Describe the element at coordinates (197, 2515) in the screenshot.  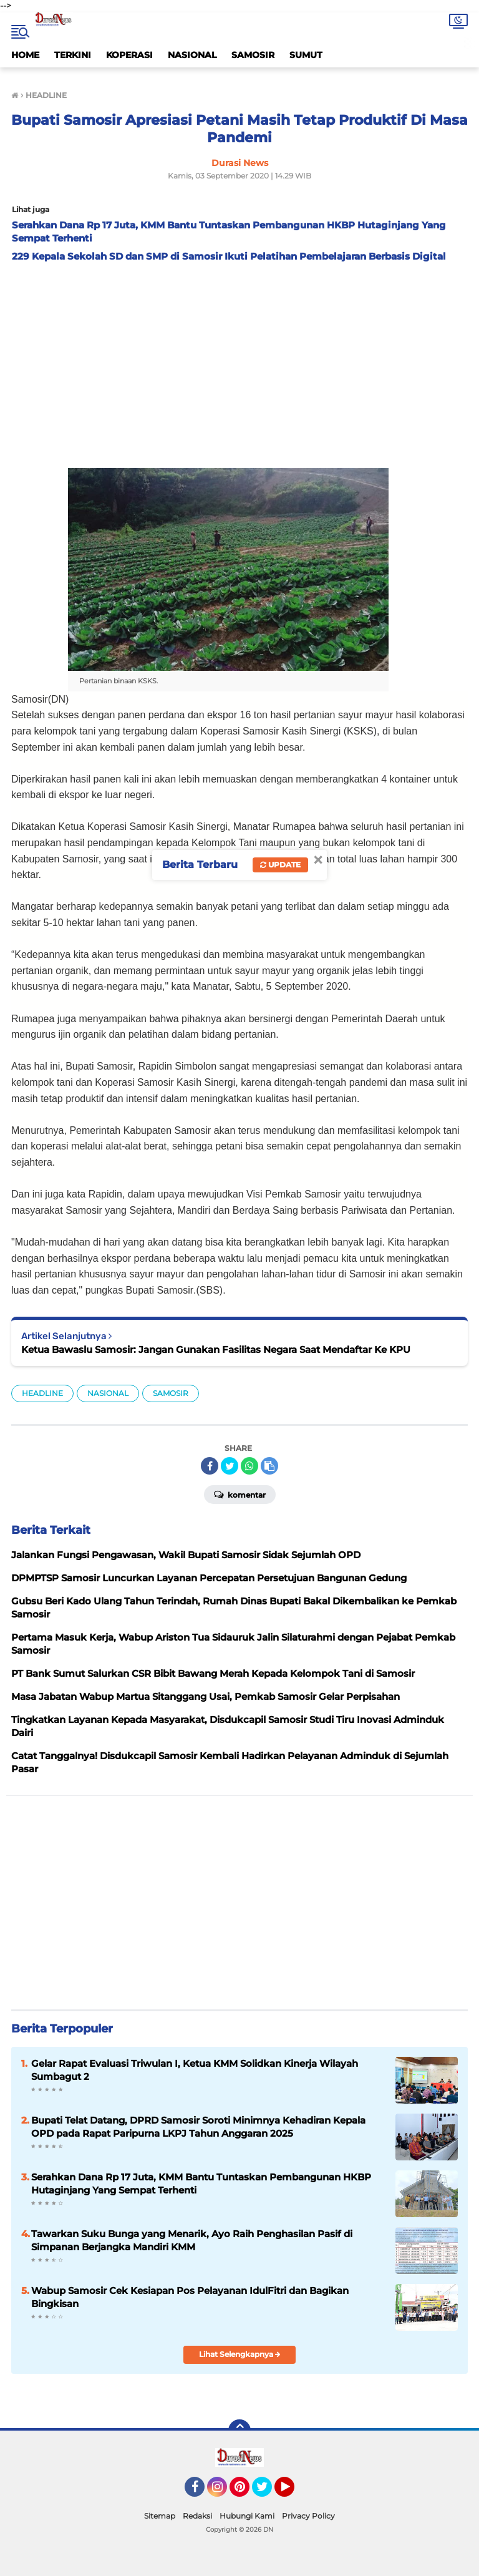
I see `Redaksi` at that location.